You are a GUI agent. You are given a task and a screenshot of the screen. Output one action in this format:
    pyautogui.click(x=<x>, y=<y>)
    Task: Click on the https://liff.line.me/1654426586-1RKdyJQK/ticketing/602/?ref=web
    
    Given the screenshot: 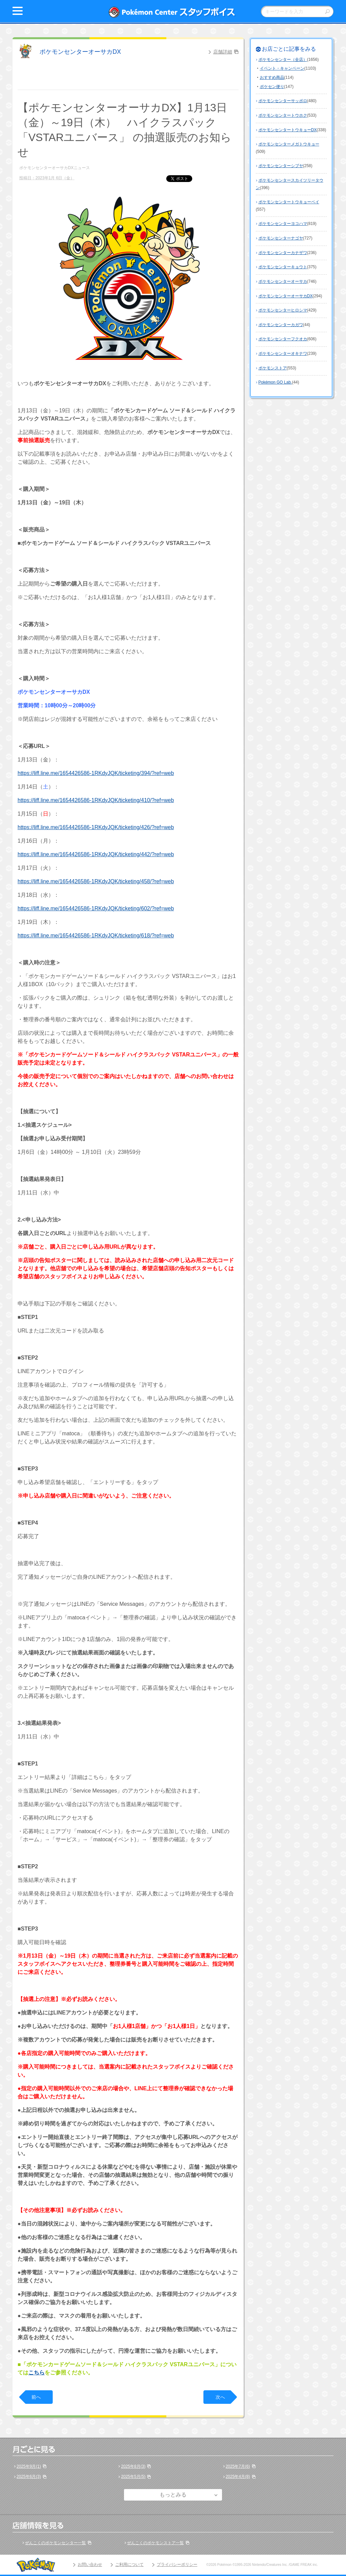 What is the action you would take?
    pyautogui.click(x=96, y=908)
    